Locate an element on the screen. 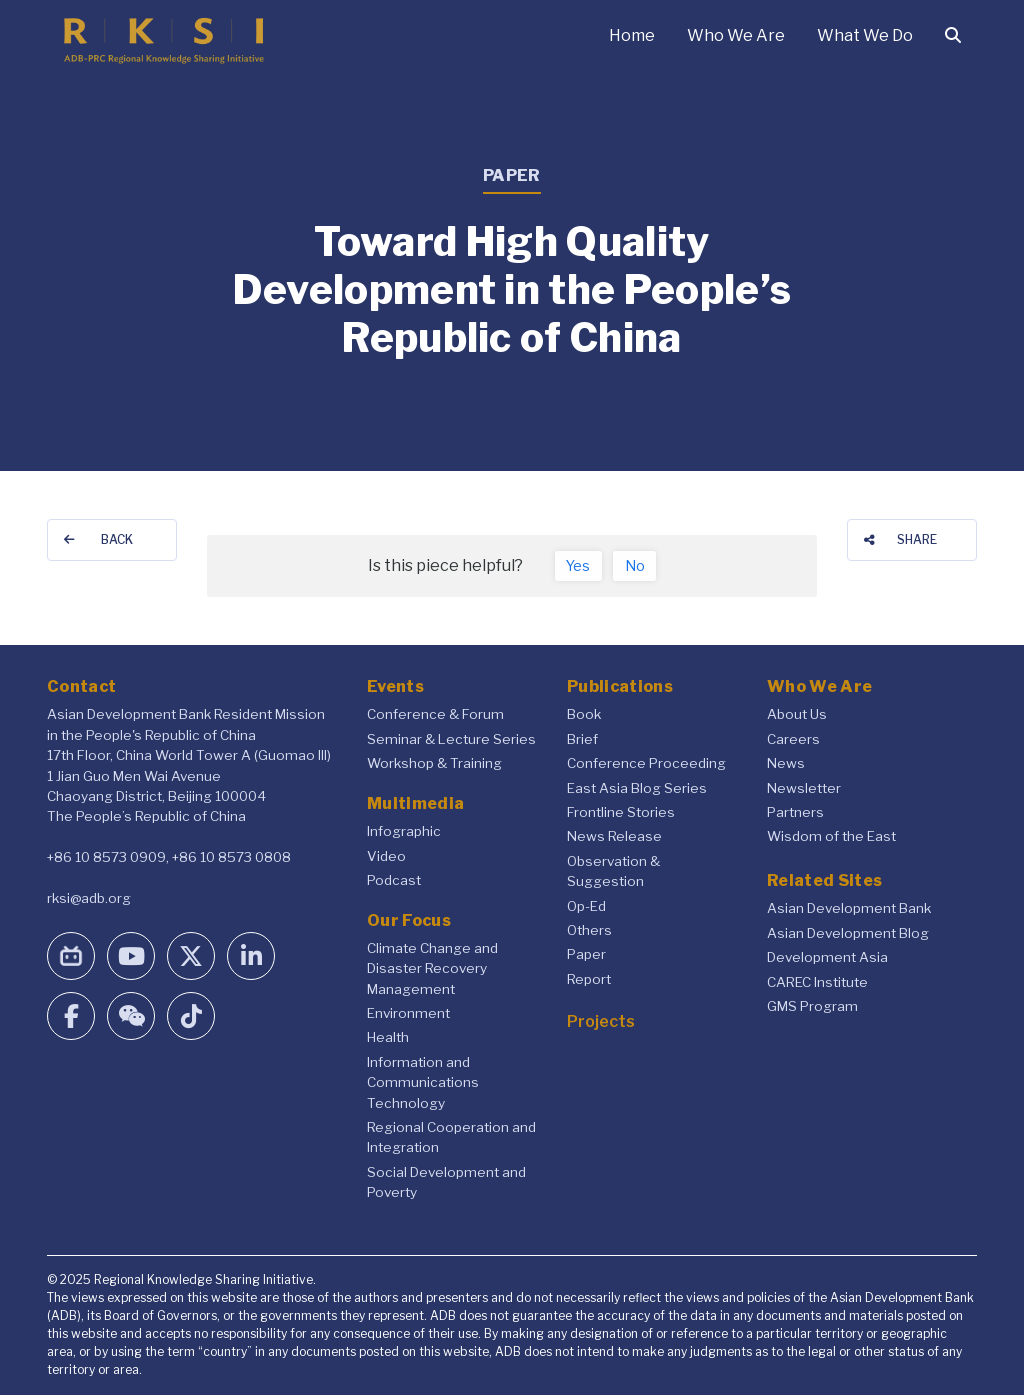 This screenshot has height=1395, width=1024. About Us is located at coordinates (797, 714).